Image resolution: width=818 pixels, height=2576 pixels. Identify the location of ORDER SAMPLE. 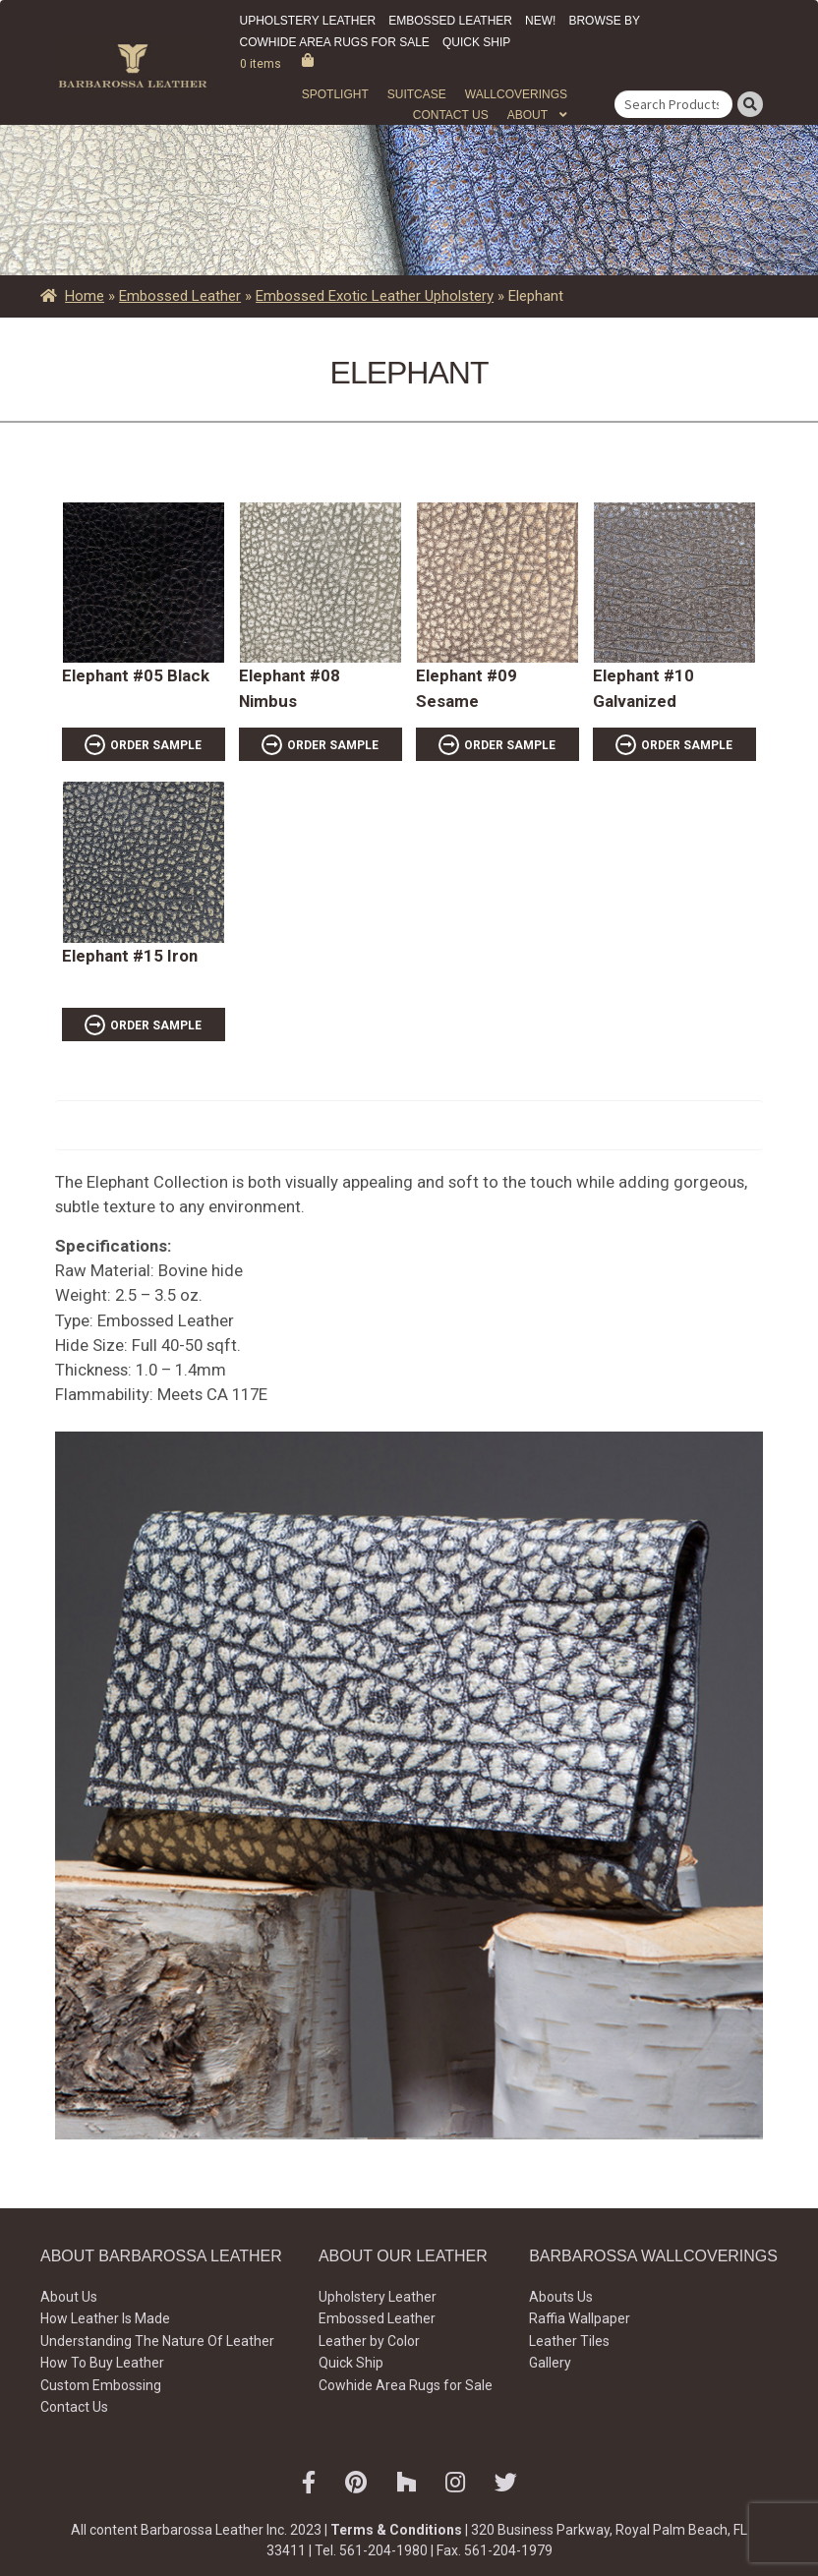
(156, 745).